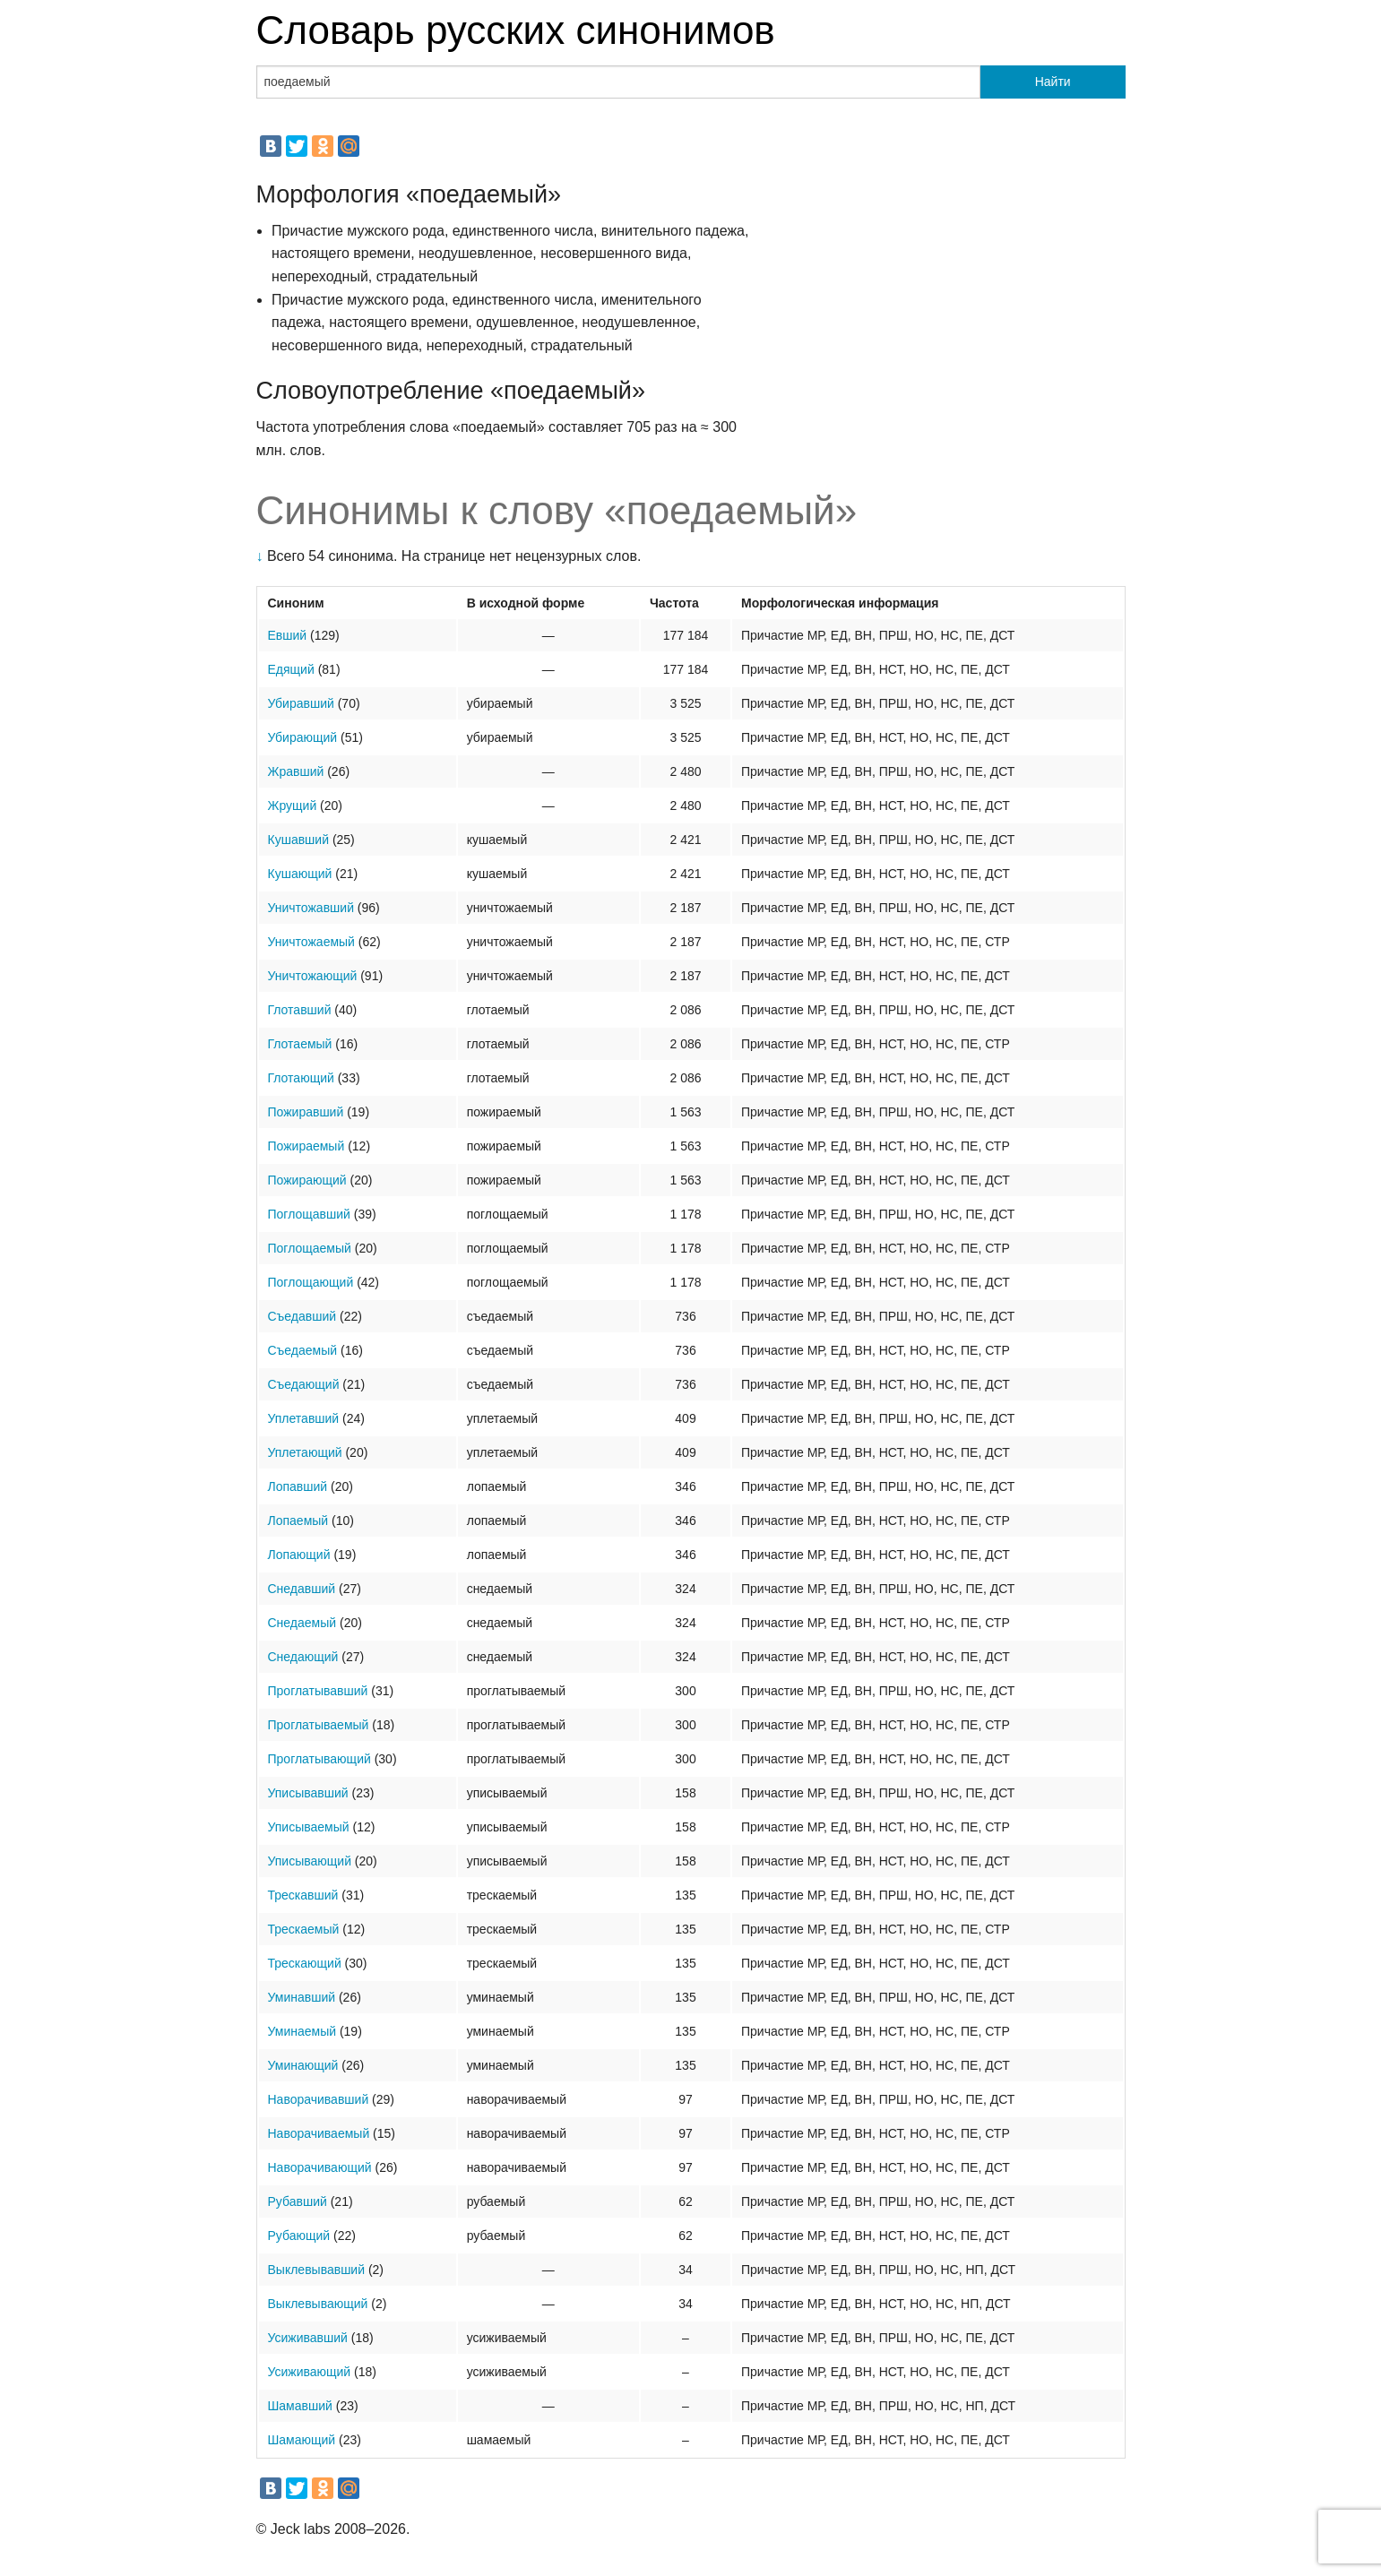  Describe the element at coordinates (320, 2167) in the screenshot. I see `Наворачивающий` at that location.